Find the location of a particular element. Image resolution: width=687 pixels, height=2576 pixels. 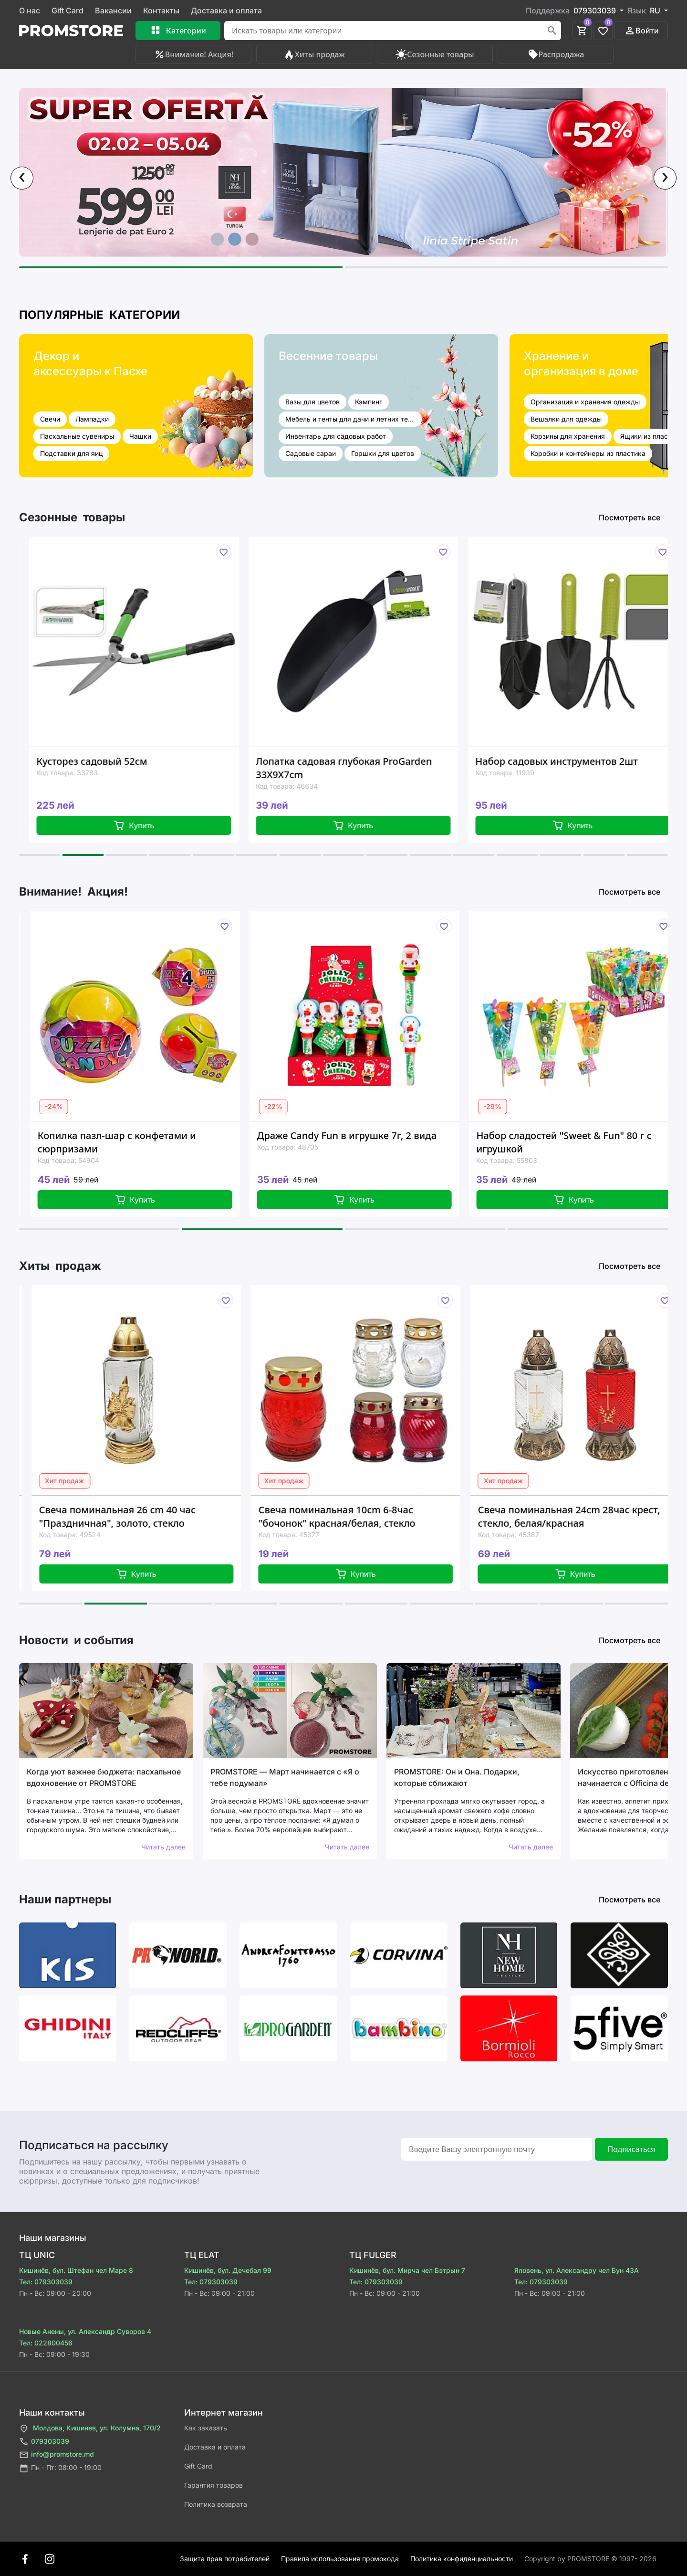

Кусторез садовый 52см is located at coordinates (110, 761).